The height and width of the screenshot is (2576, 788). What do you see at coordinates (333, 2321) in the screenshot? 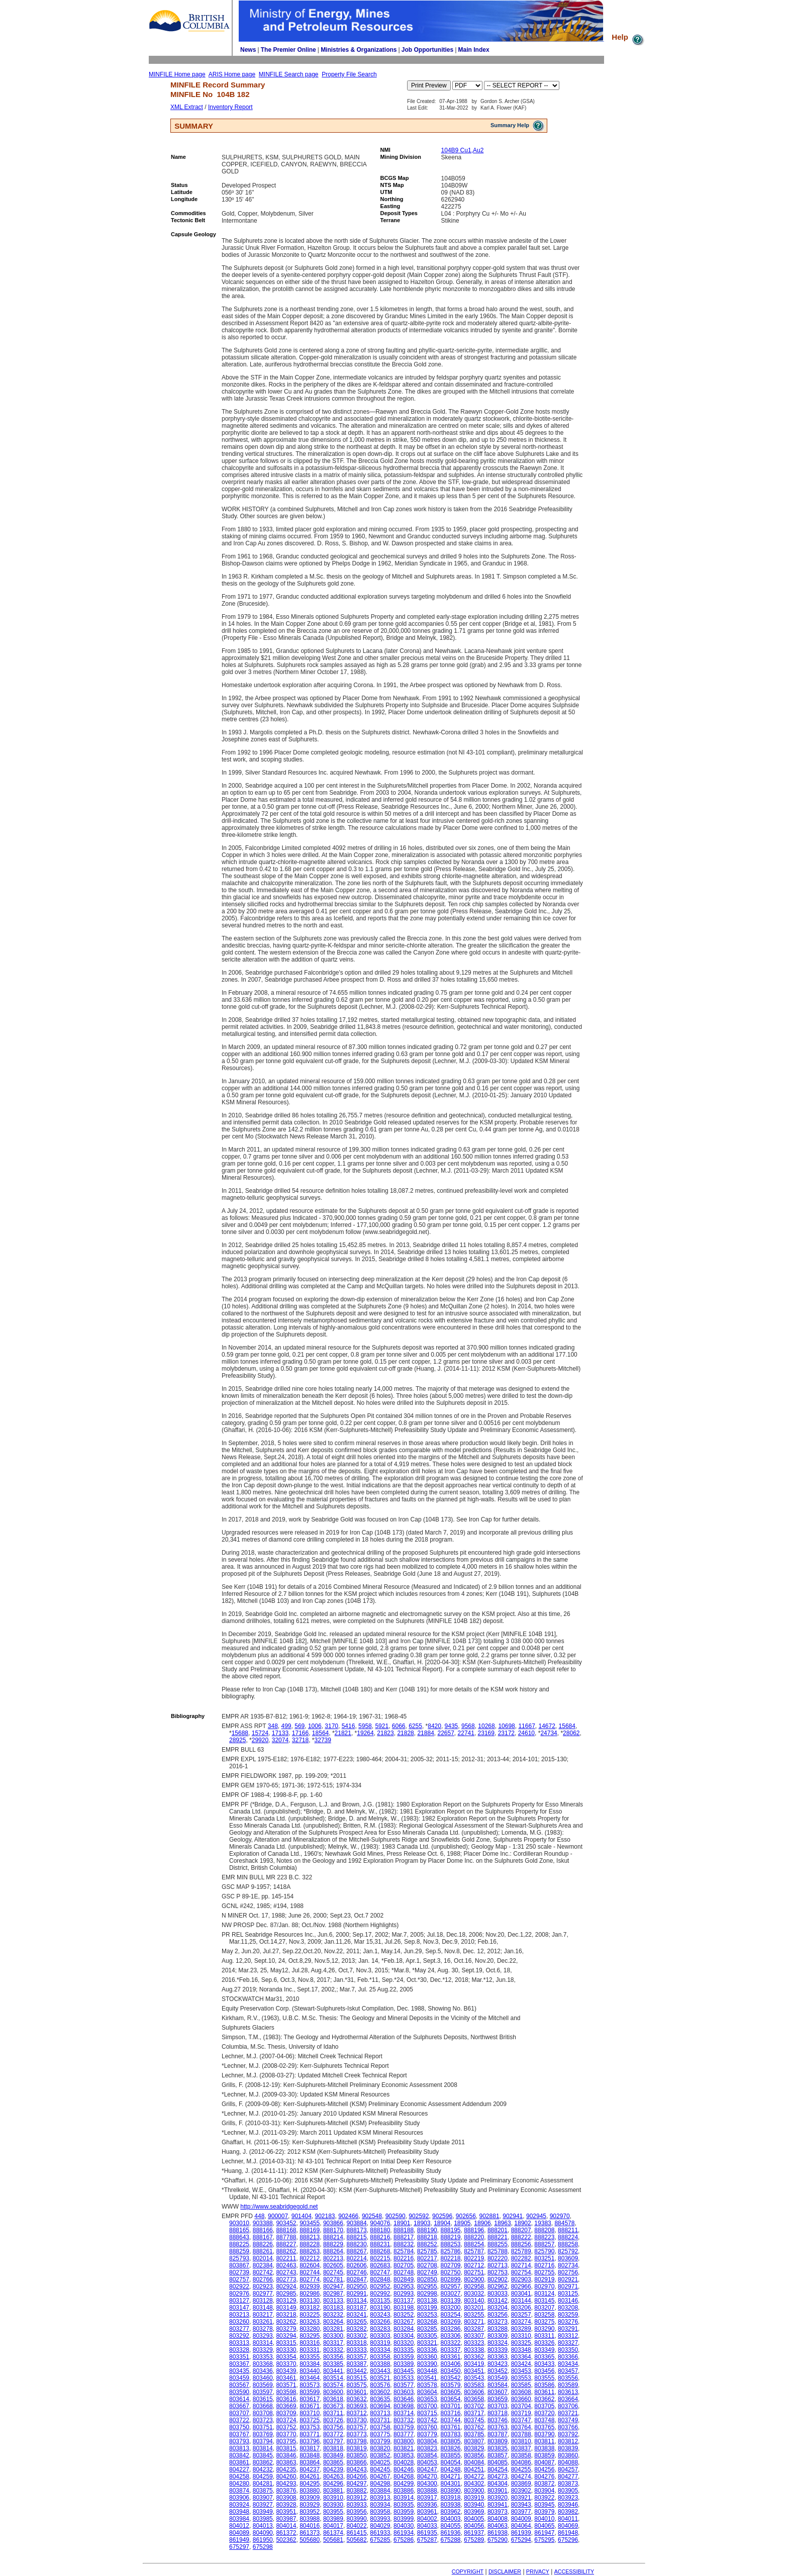
I see `803264` at bounding box center [333, 2321].